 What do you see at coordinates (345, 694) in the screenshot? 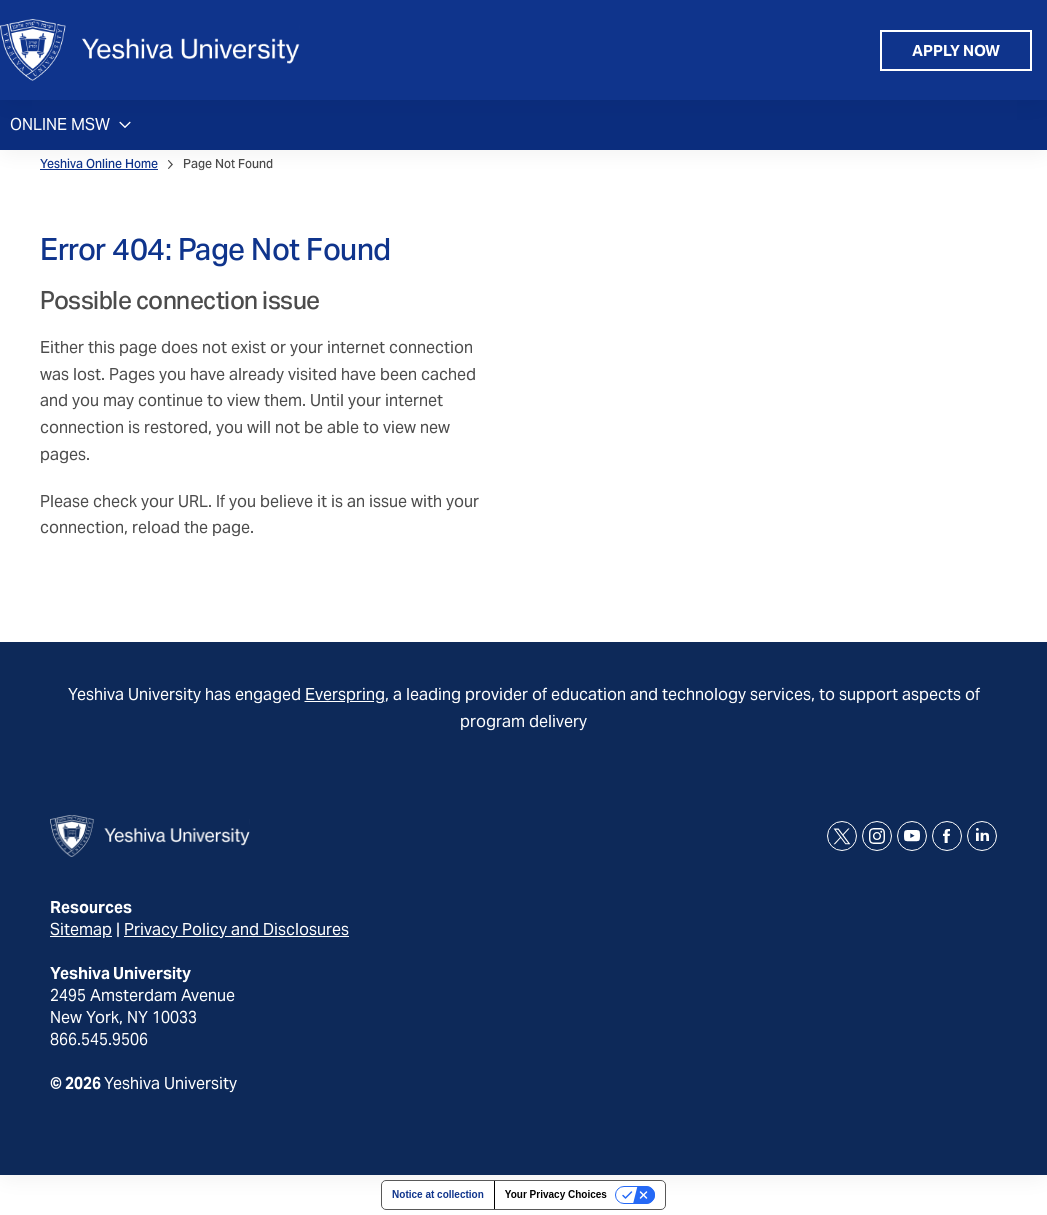
I see `Everspring` at bounding box center [345, 694].